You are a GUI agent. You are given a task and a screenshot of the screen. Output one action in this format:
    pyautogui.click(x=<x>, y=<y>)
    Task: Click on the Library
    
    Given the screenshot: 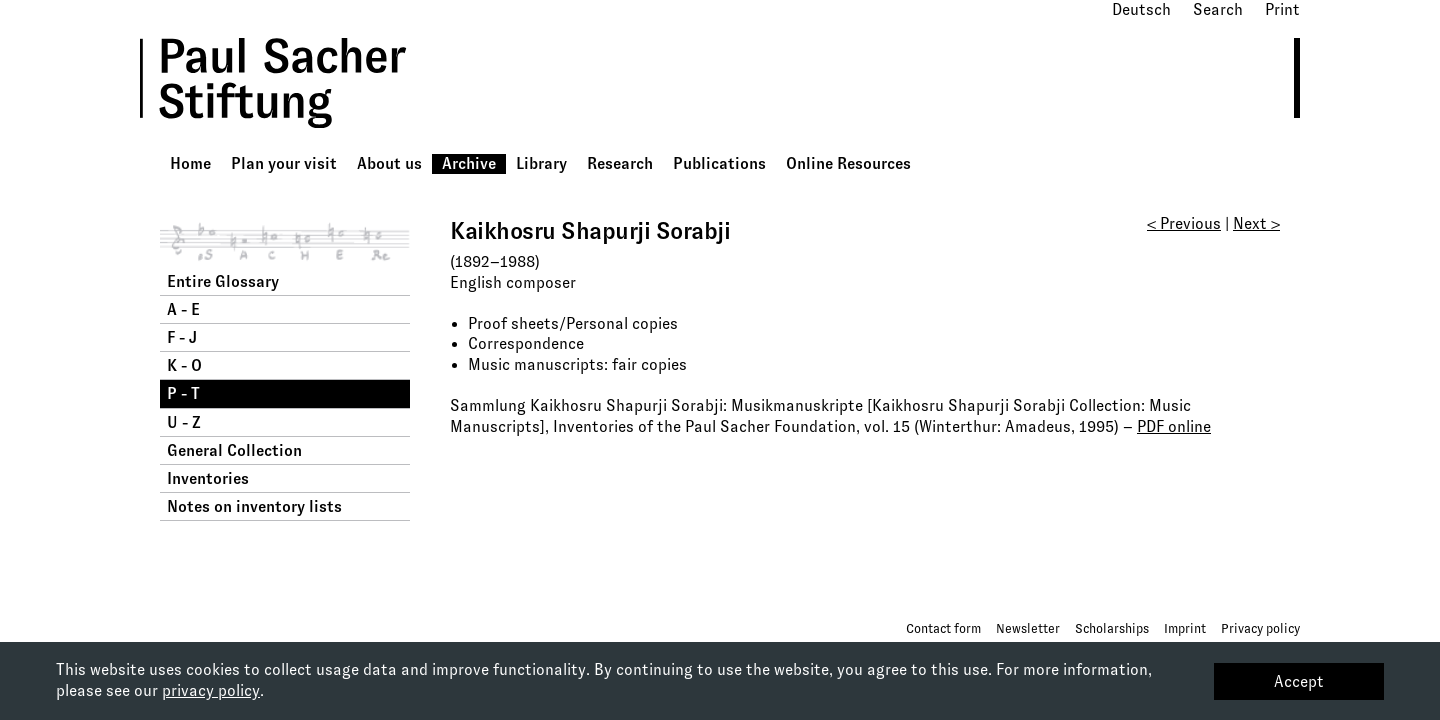 What is the action you would take?
    pyautogui.click(x=541, y=163)
    